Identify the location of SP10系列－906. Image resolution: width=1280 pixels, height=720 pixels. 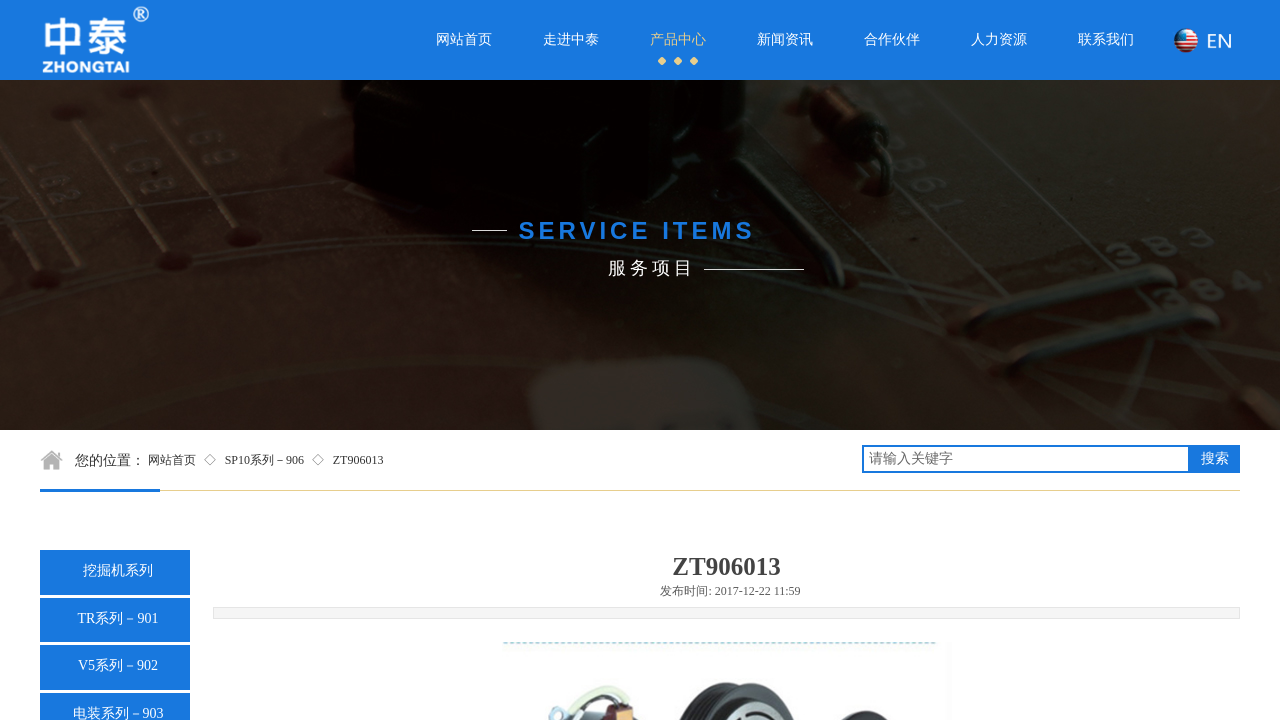
(264, 460).